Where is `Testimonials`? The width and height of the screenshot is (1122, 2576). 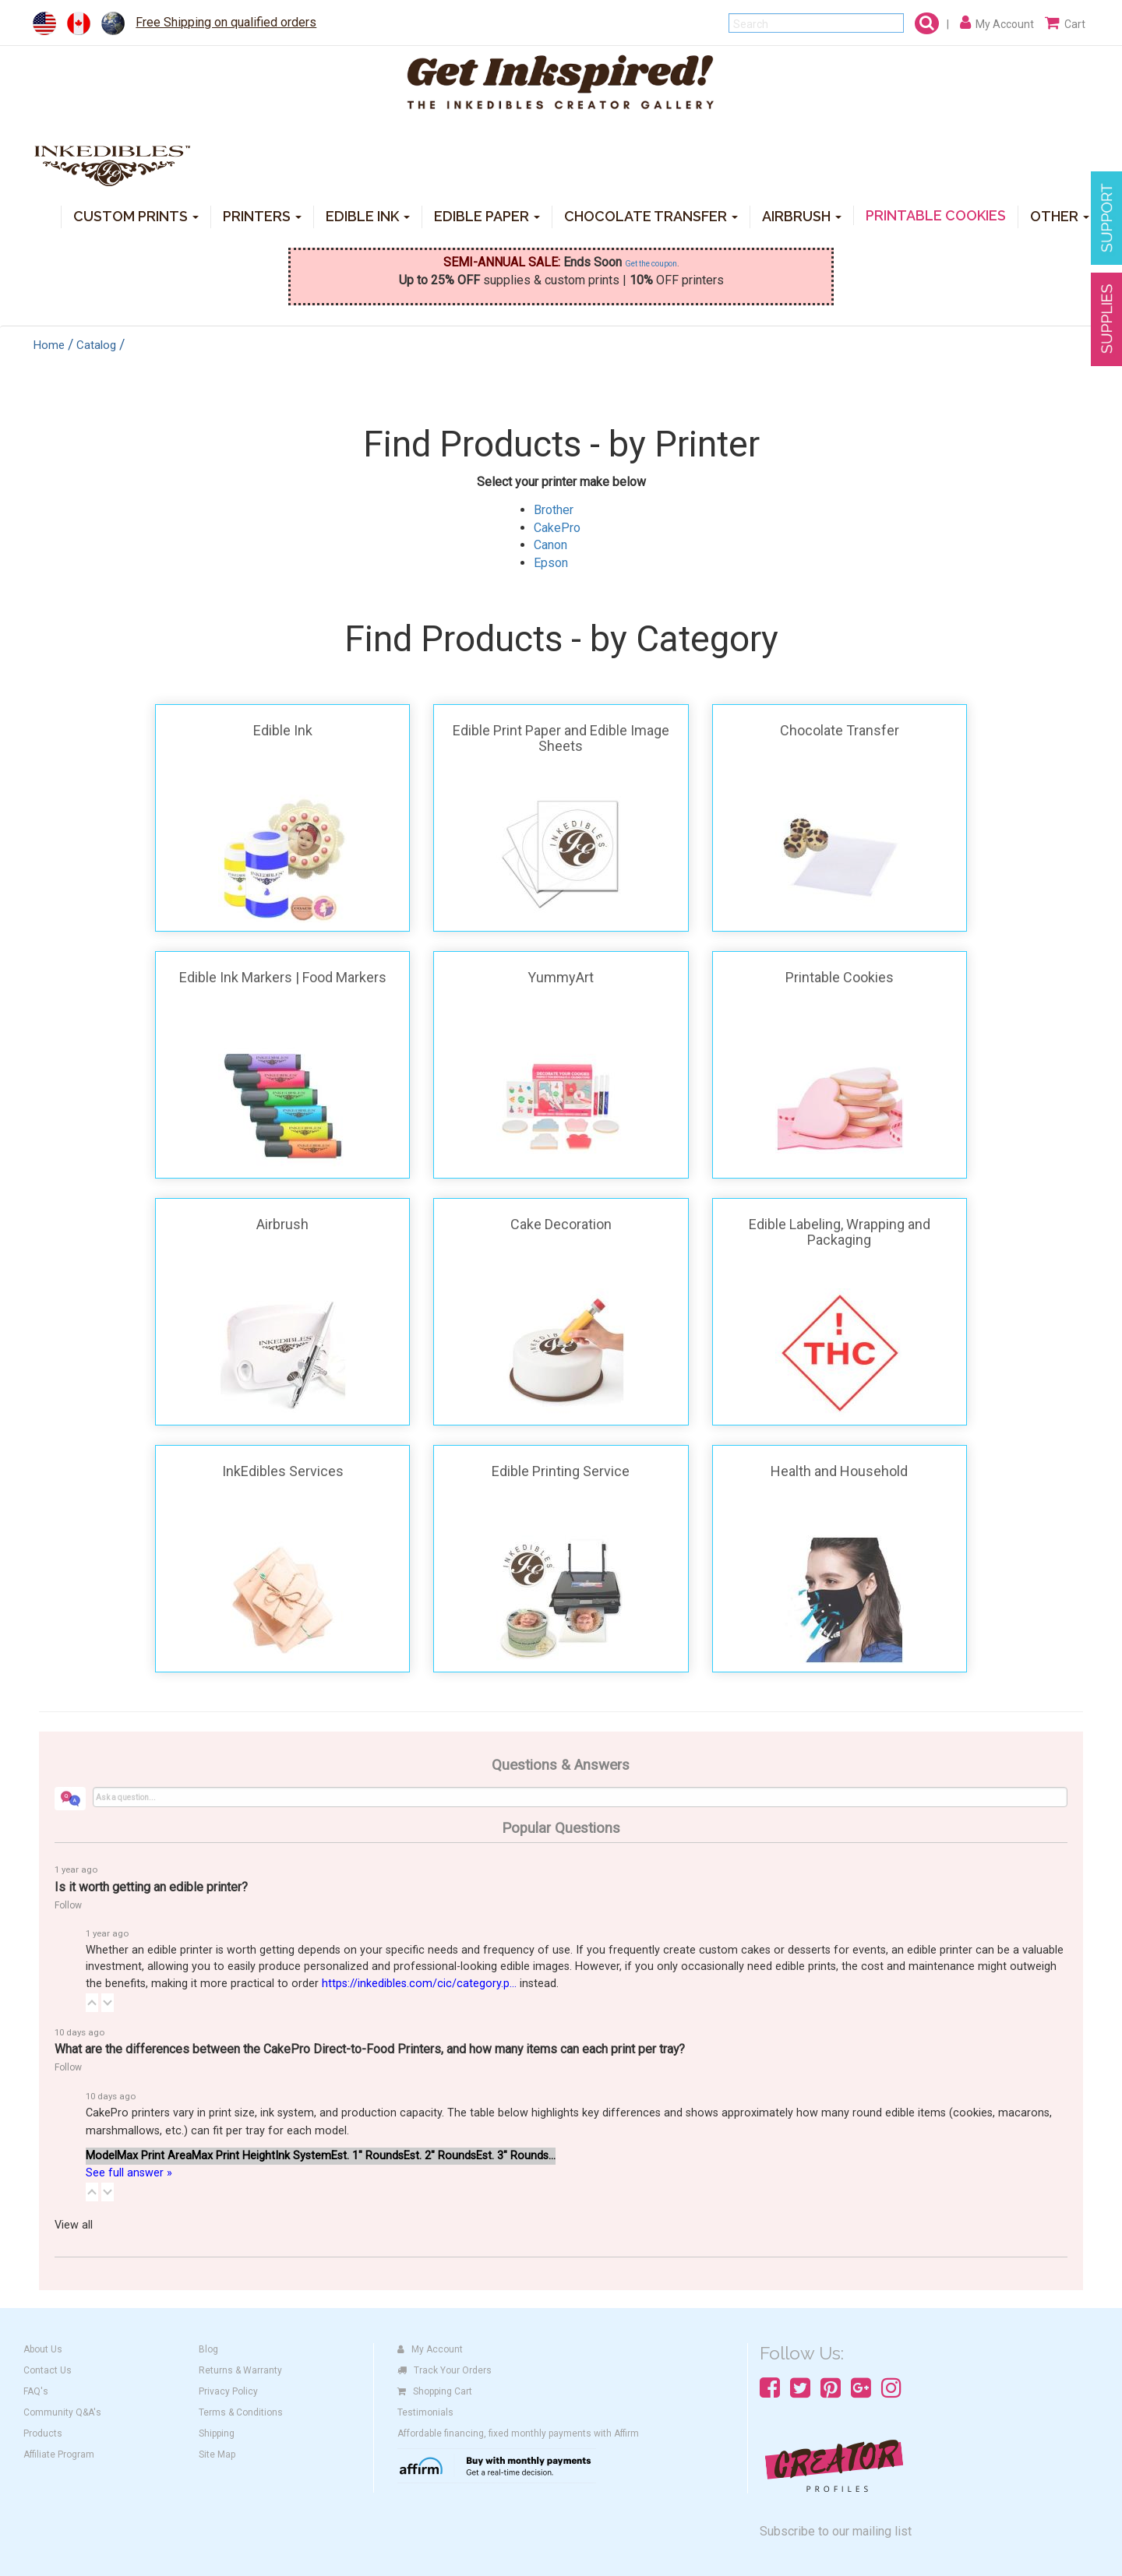 Testimonials is located at coordinates (425, 2412).